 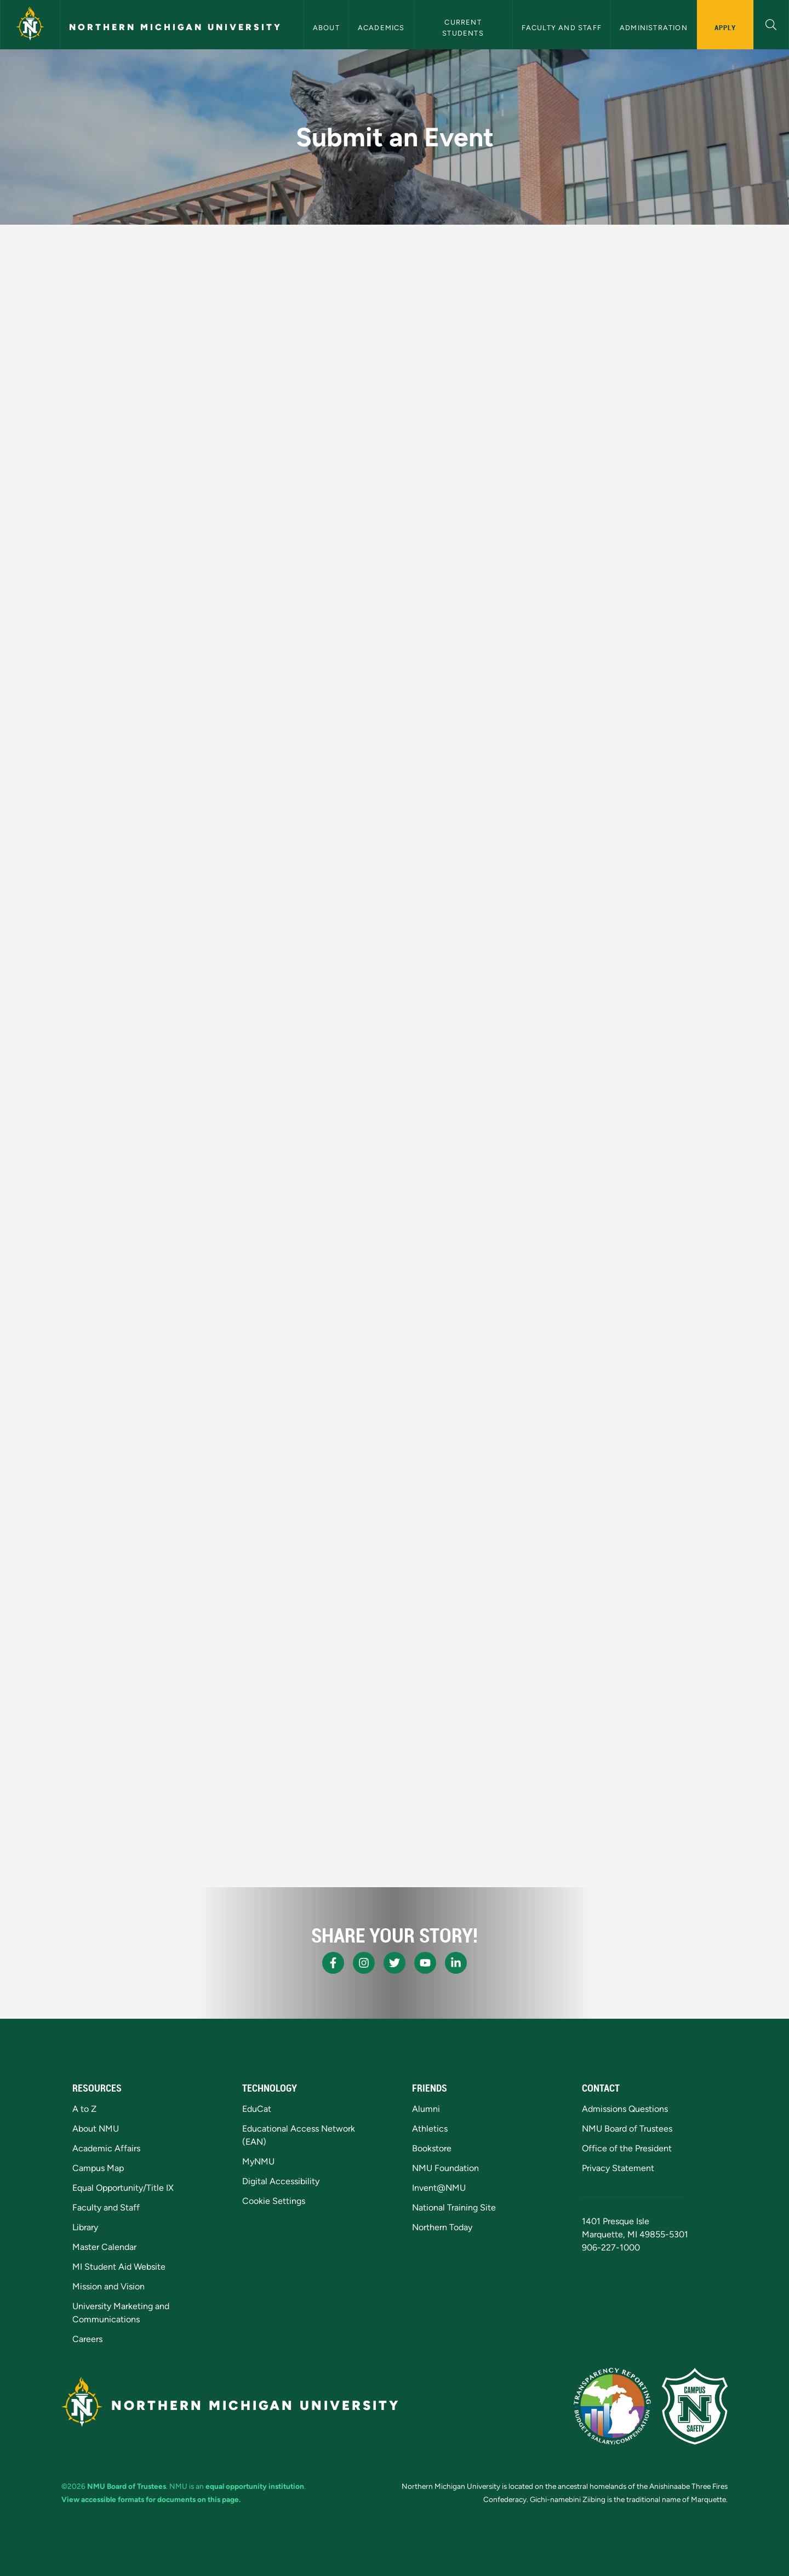 I want to click on equal opportunity institution, so click(x=254, y=2486).